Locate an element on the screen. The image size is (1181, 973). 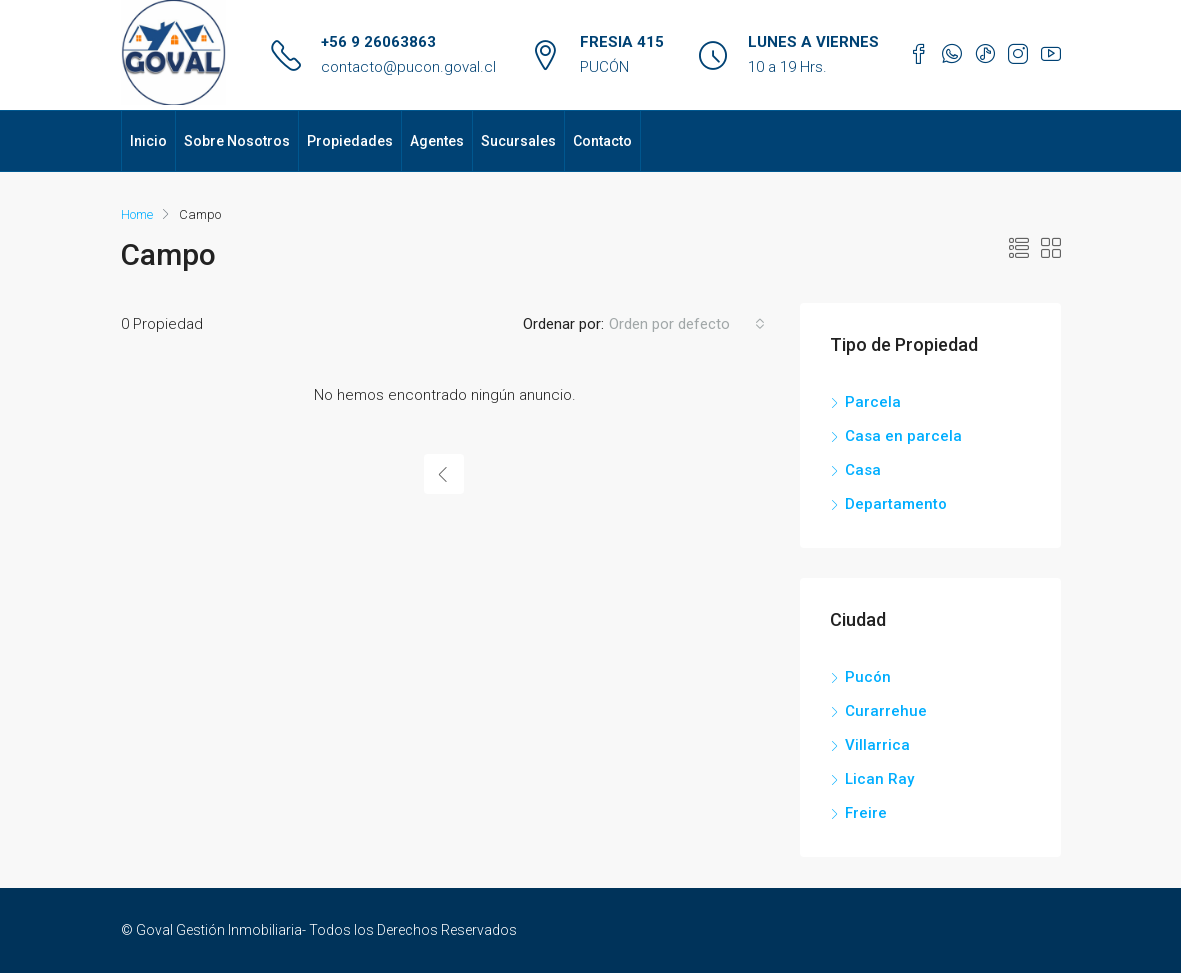
+56 9 26063863 is located at coordinates (378, 42).